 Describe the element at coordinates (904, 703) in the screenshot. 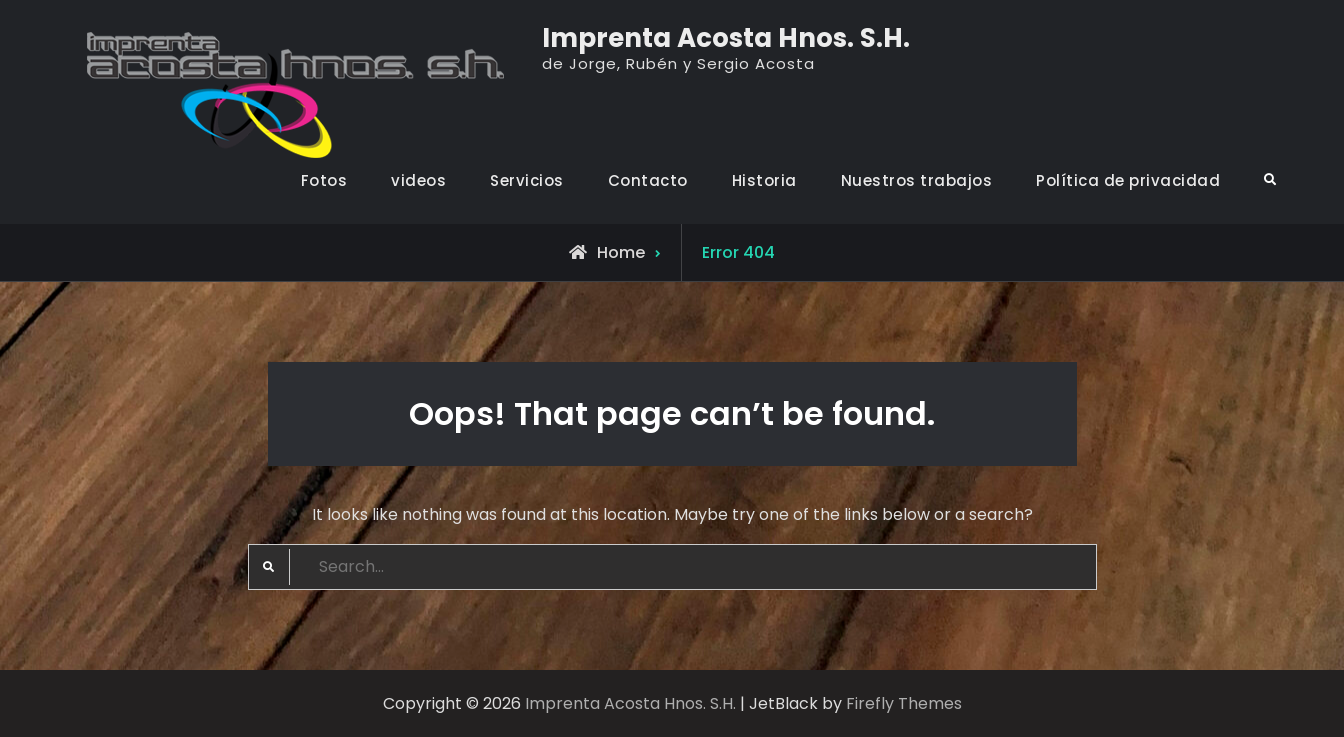

I see `Firefly Themes` at that location.